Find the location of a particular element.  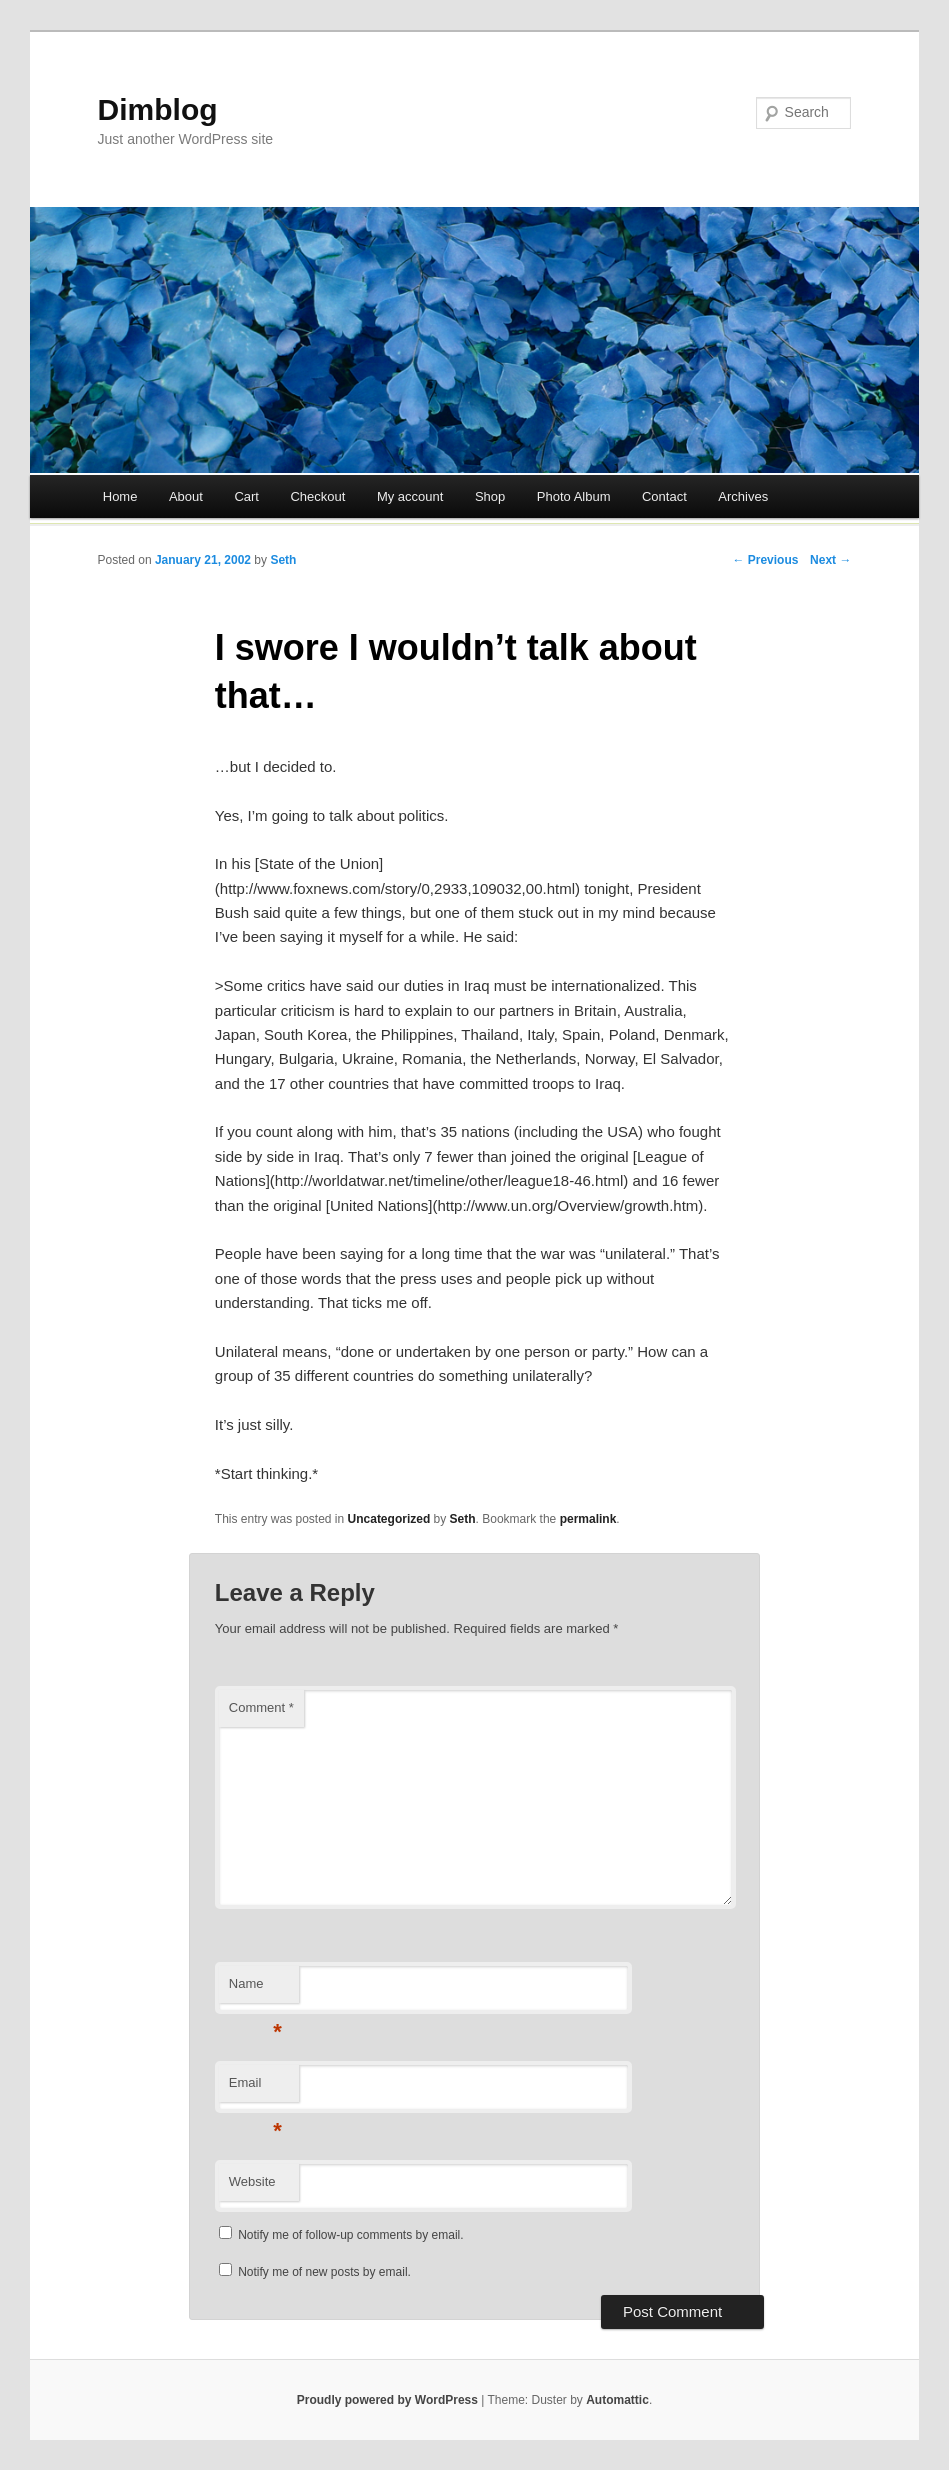

Seth is located at coordinates (283, 560).